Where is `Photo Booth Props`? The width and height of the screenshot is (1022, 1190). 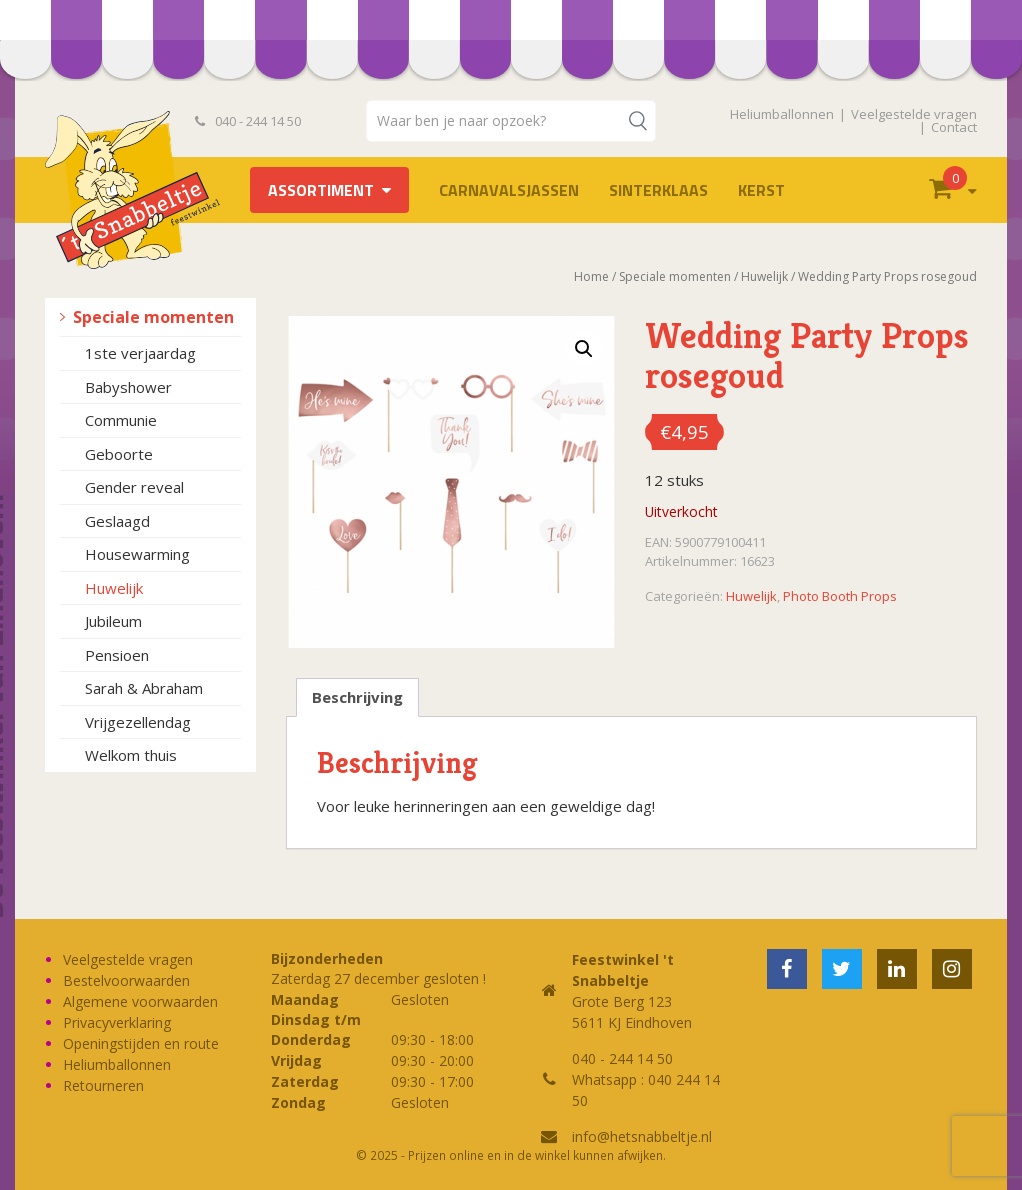 Photo Booth Props is located at coordinates (840, 596).